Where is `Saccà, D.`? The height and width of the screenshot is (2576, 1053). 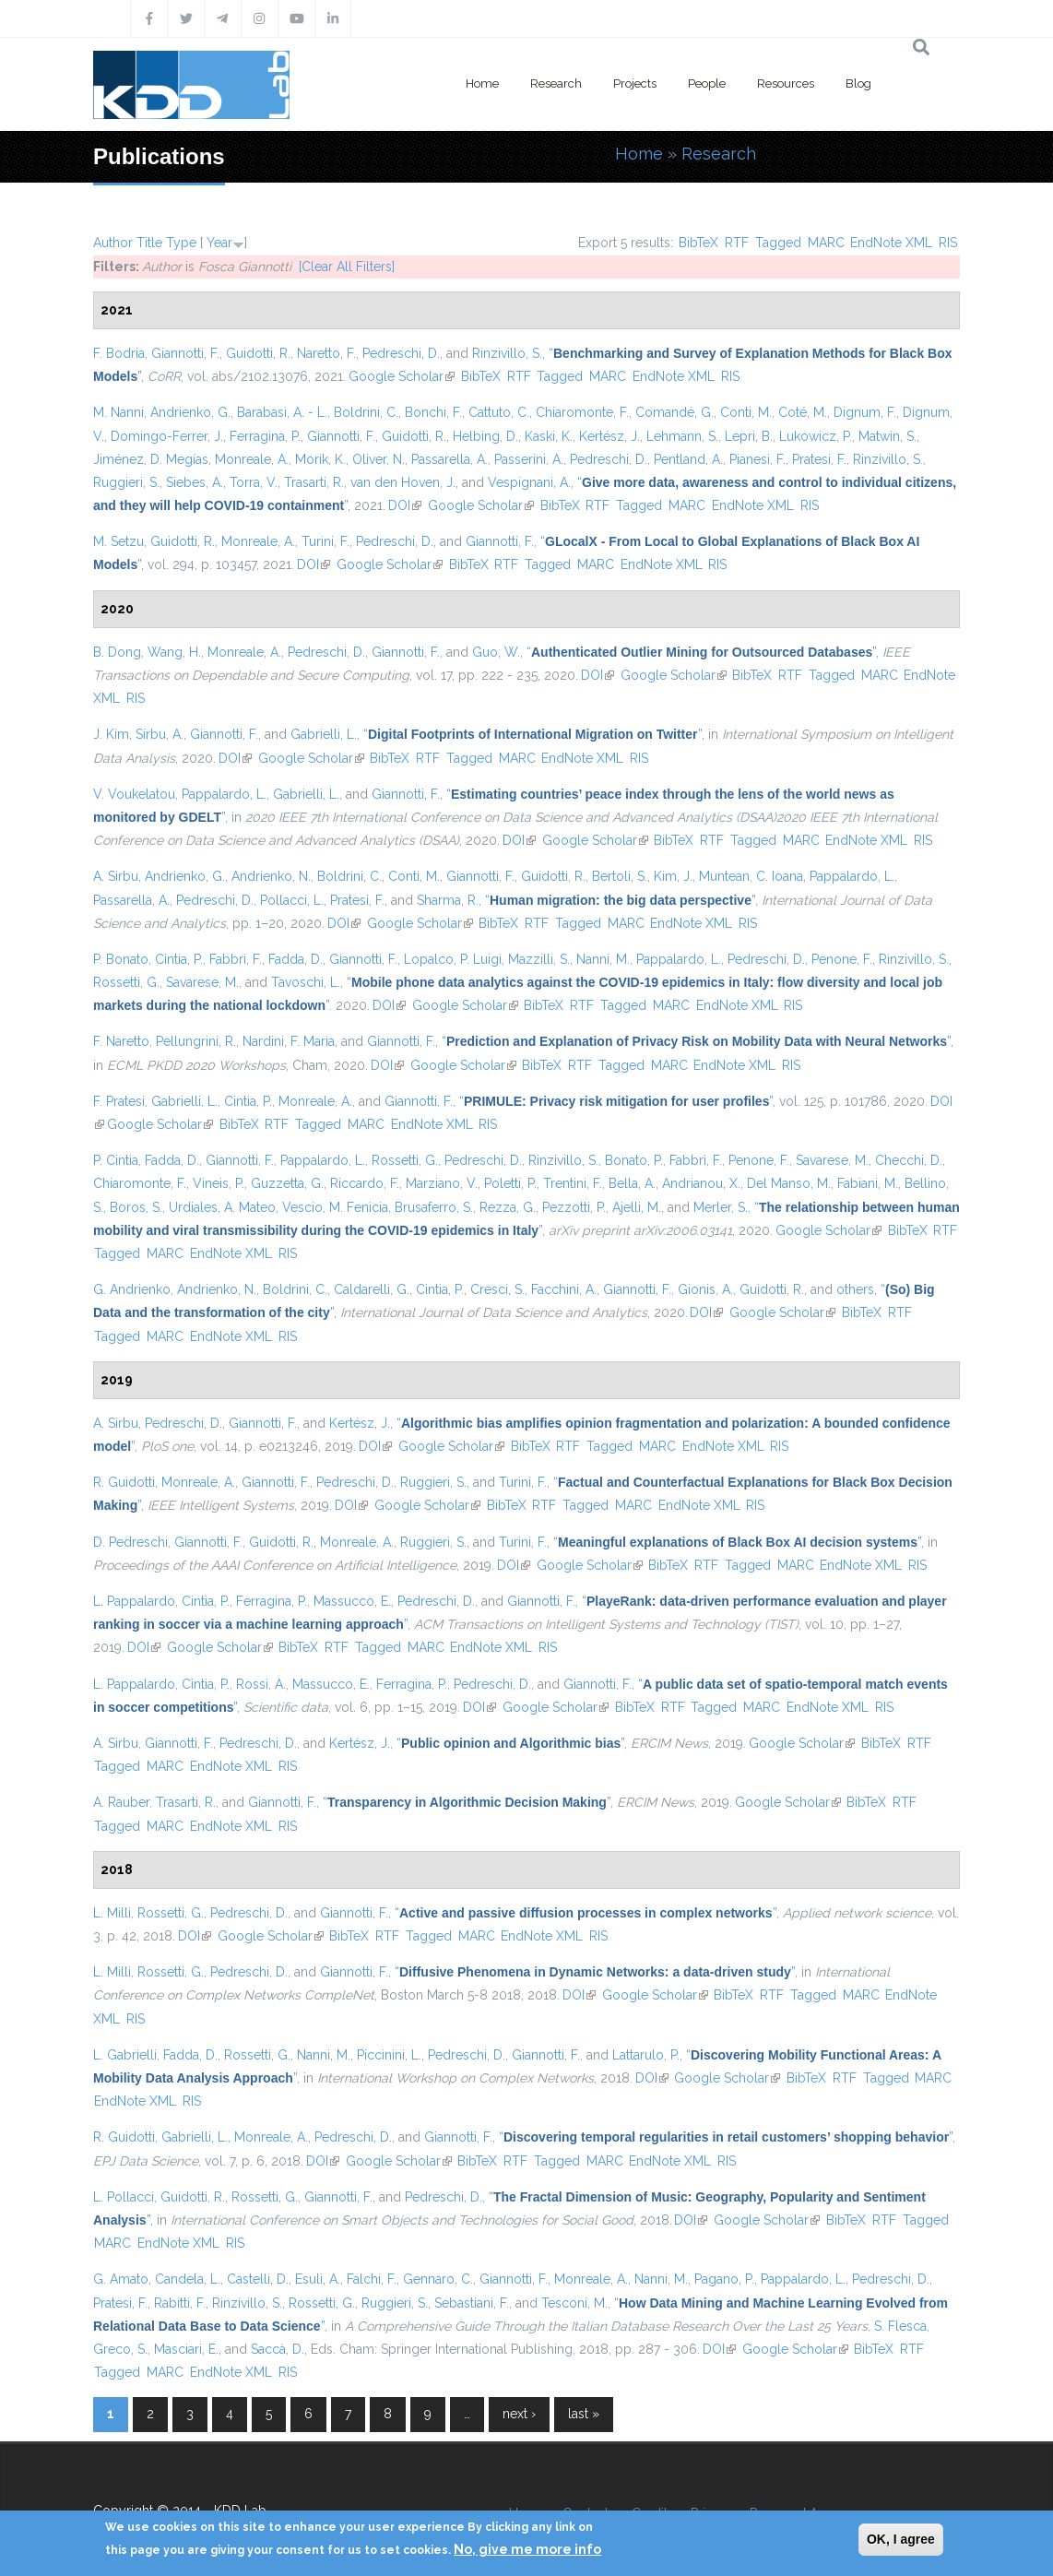 Saccà, D. is located at coordinates (277, 2349).